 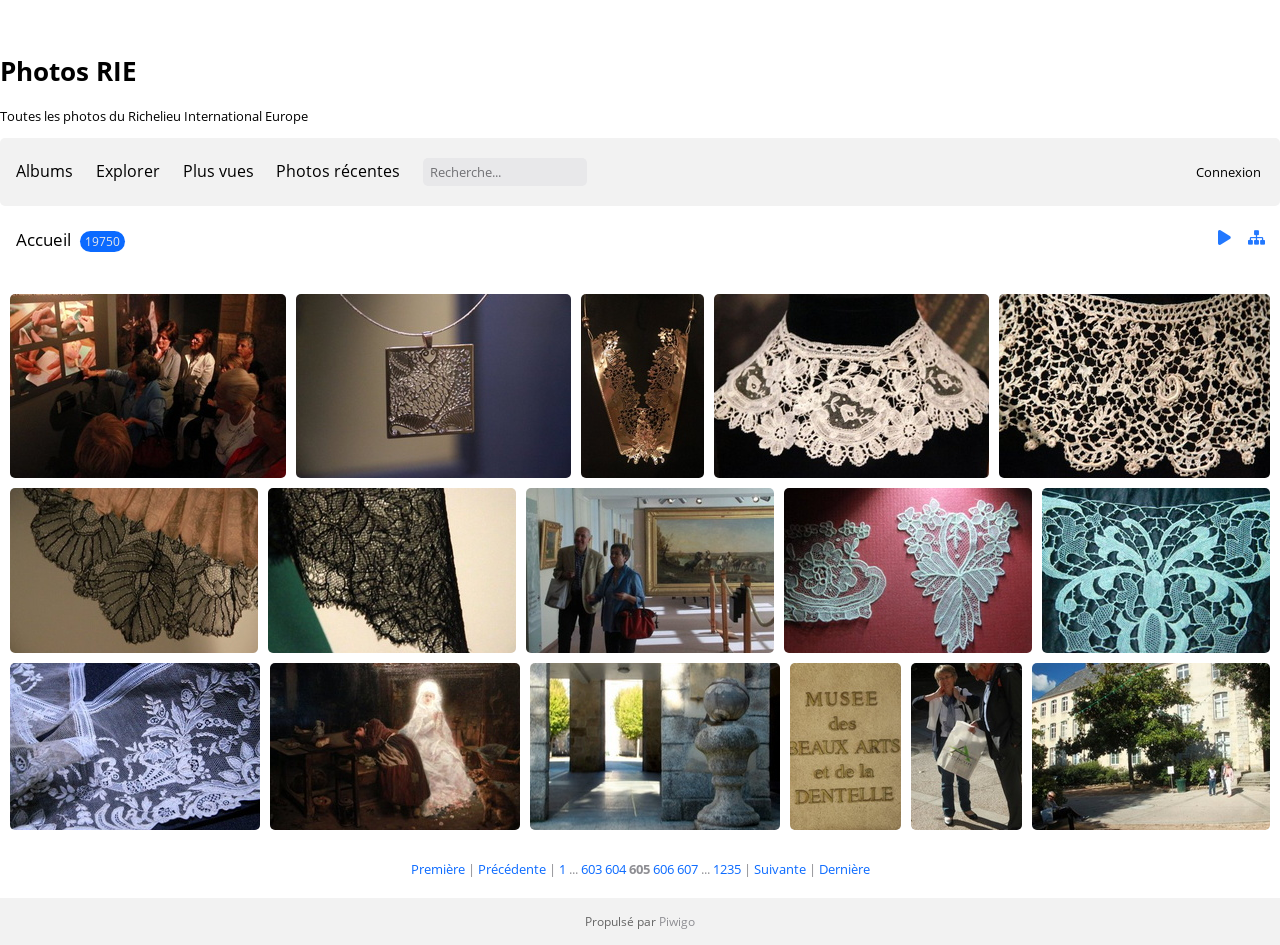 I want to click on Albums, so click(x=44, y=171).